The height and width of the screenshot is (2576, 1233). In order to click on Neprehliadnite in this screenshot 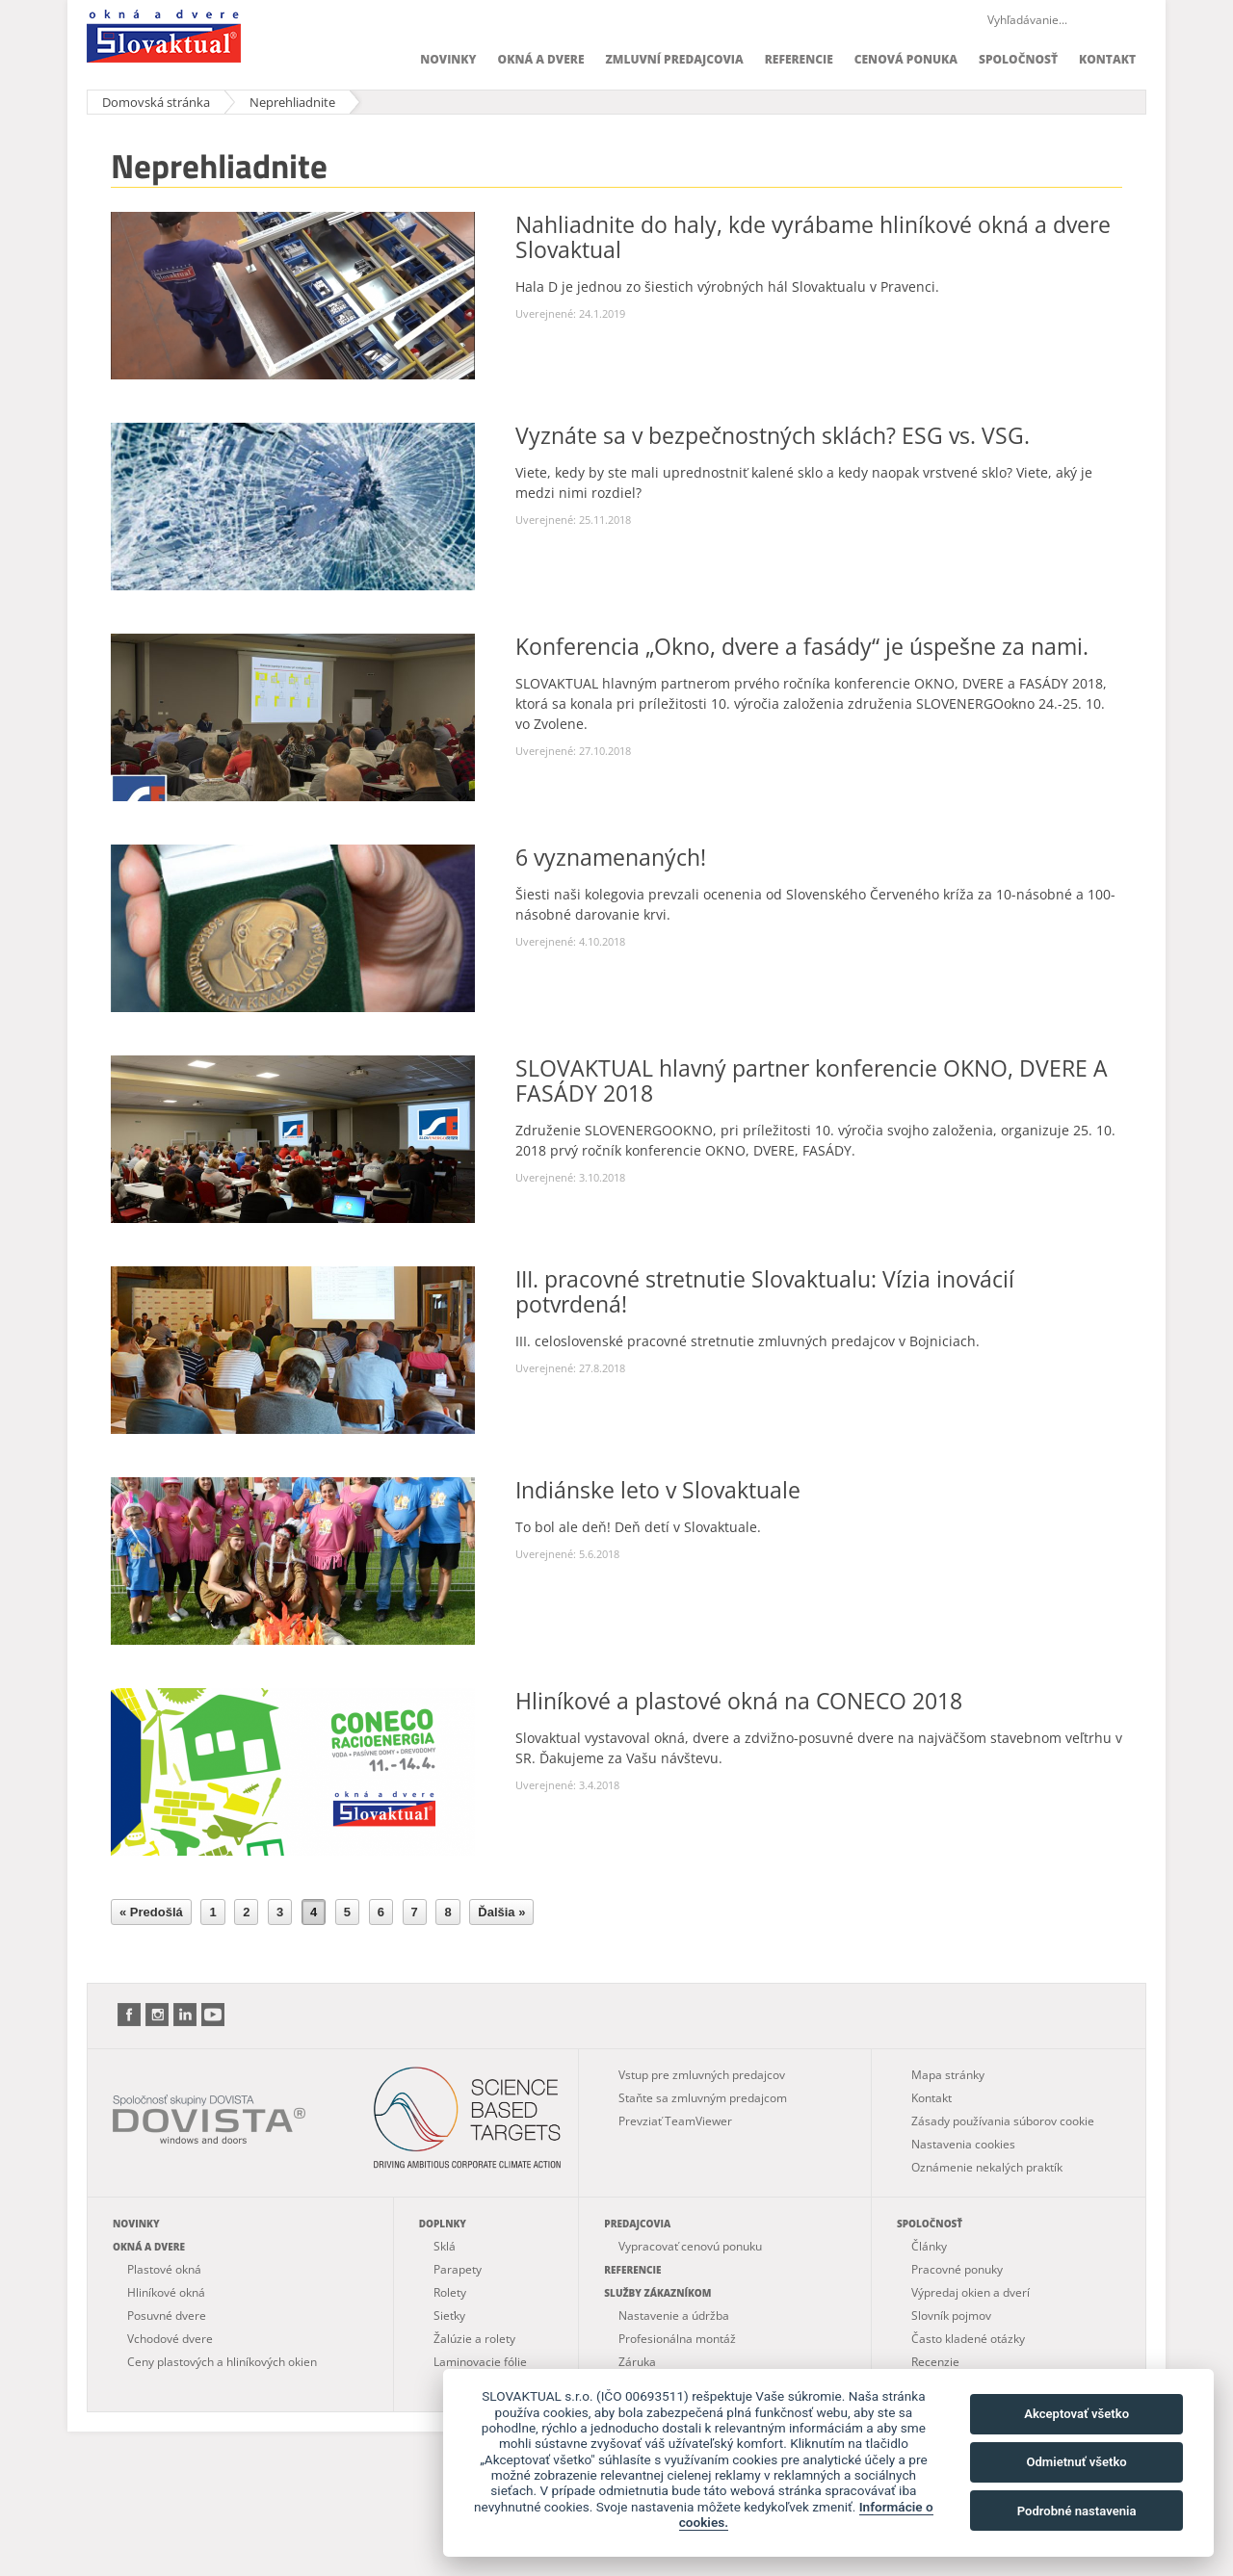, I will do `click(292, 102)`.